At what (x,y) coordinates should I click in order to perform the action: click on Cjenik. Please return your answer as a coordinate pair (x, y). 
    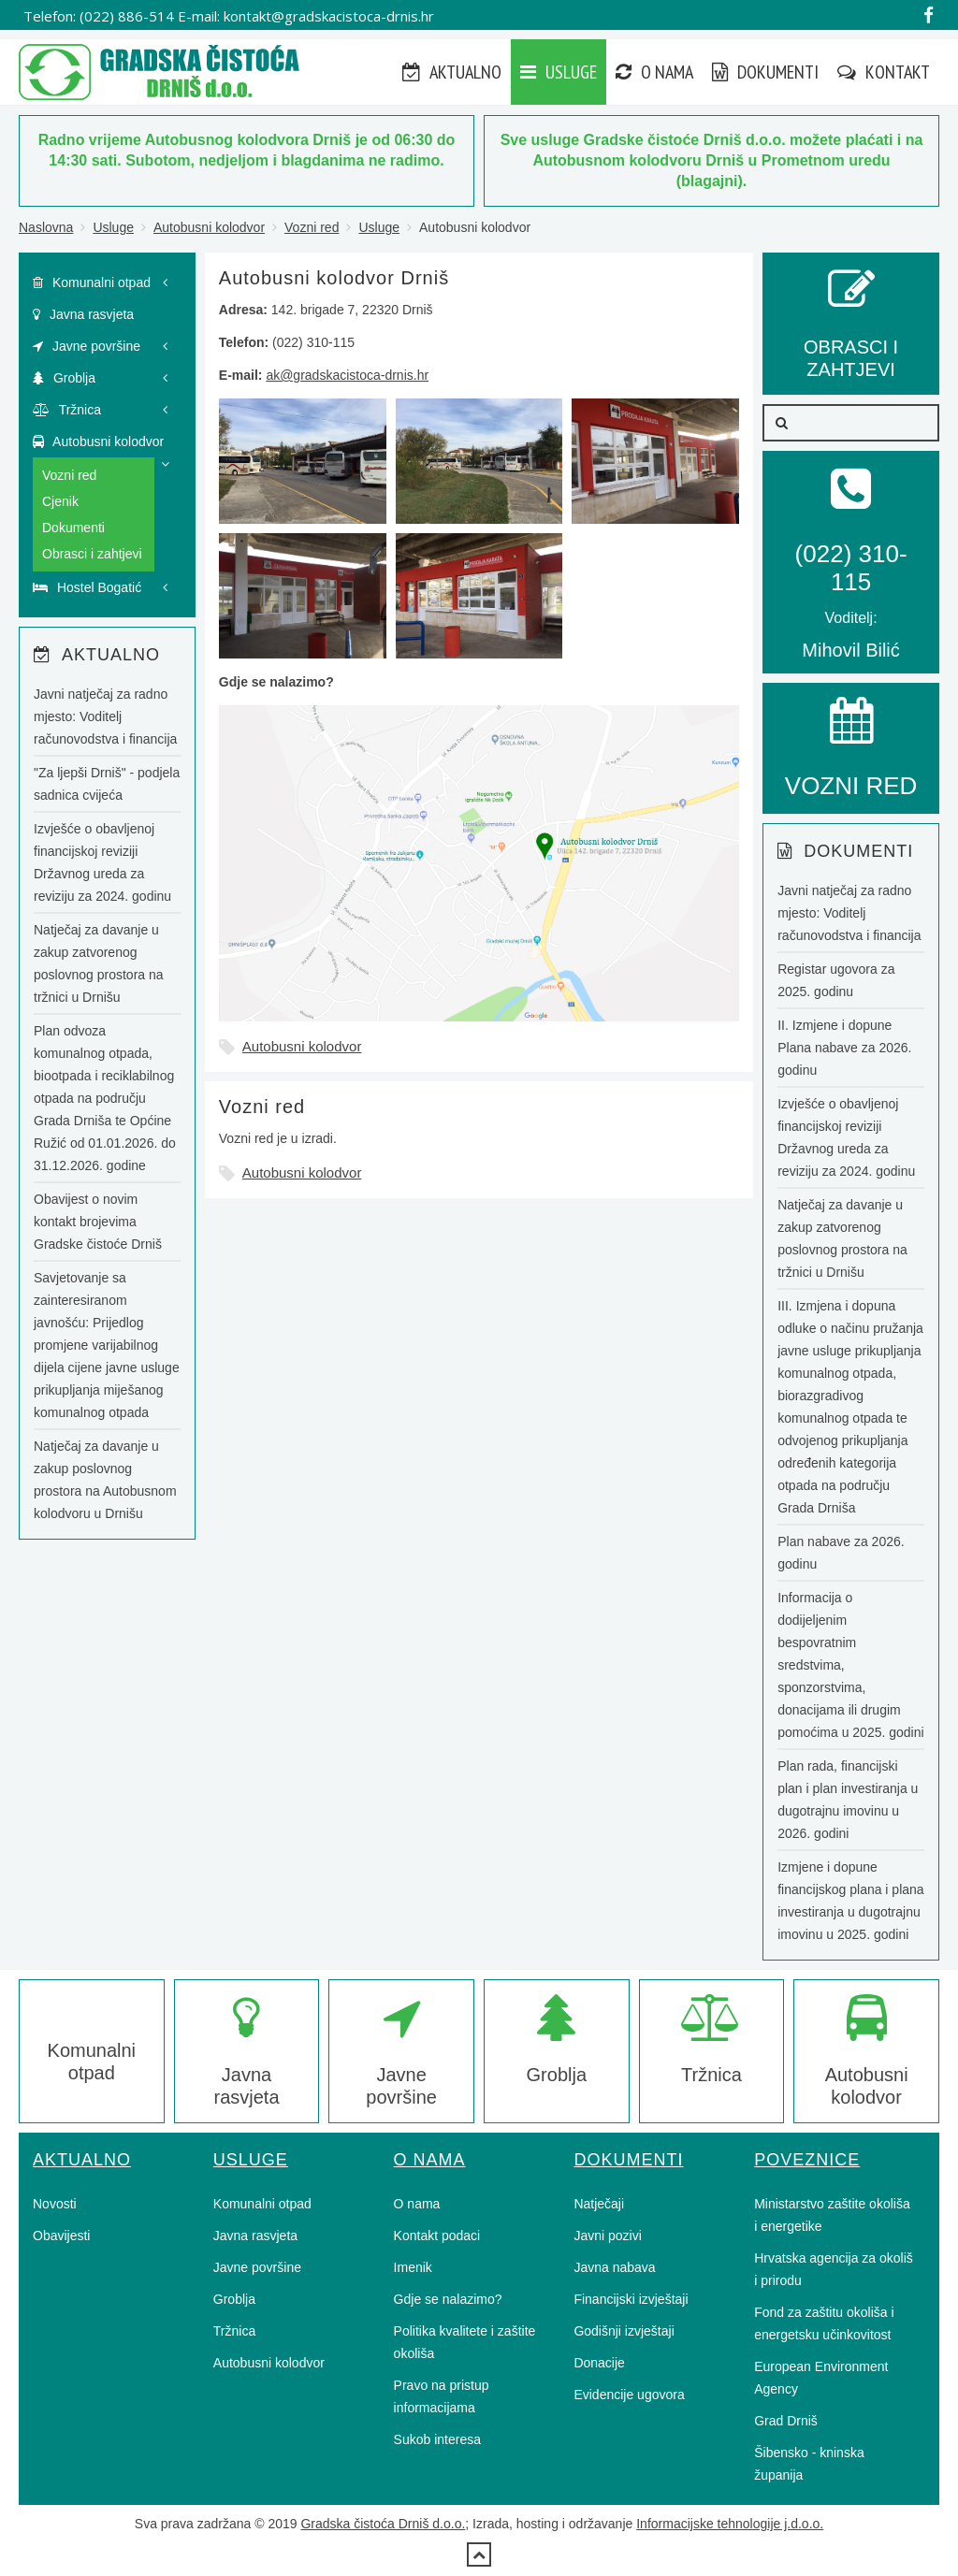
    Looking at the image, I should click on (60, 501).